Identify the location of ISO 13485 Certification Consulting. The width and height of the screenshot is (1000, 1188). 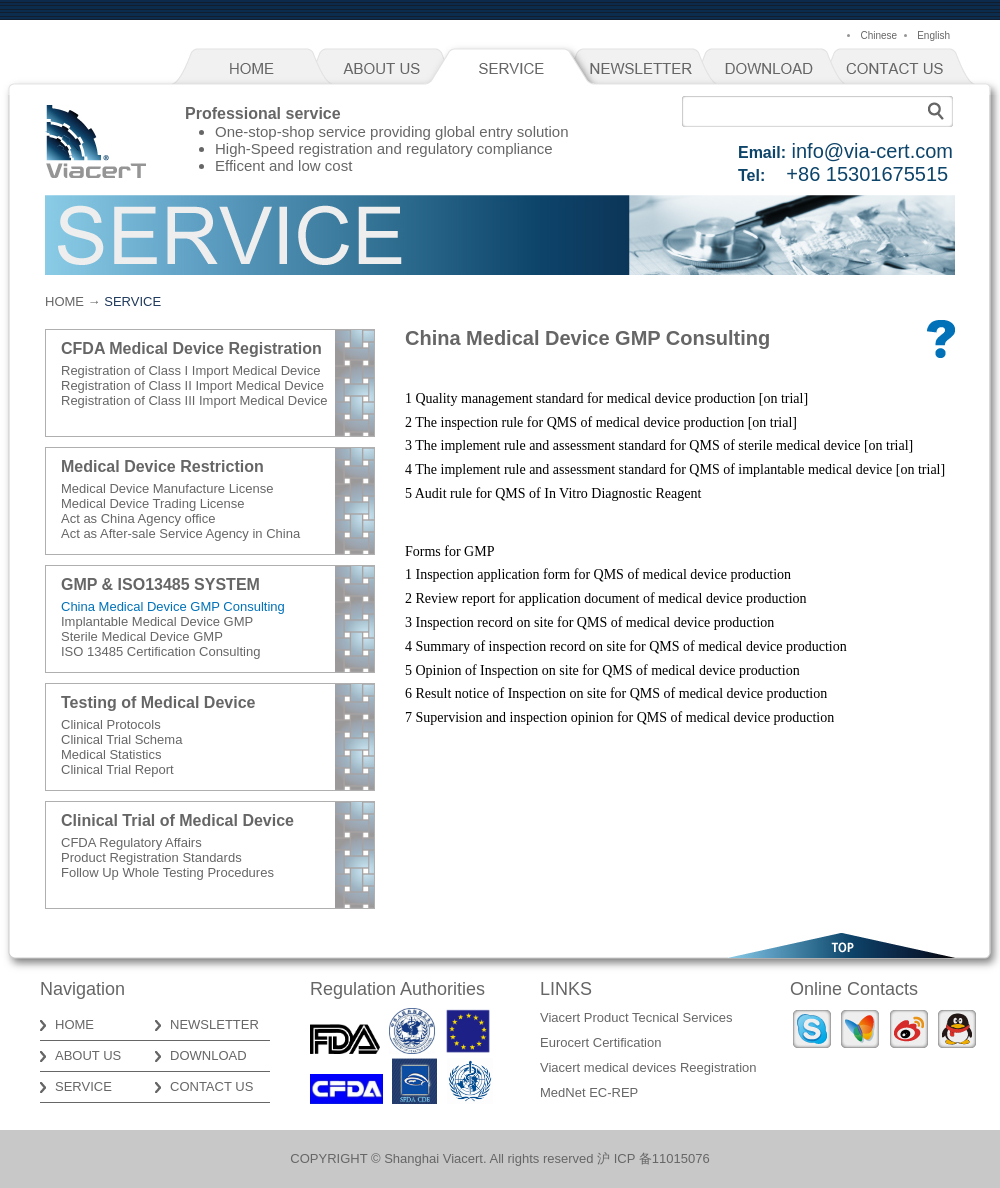
(160, 651).